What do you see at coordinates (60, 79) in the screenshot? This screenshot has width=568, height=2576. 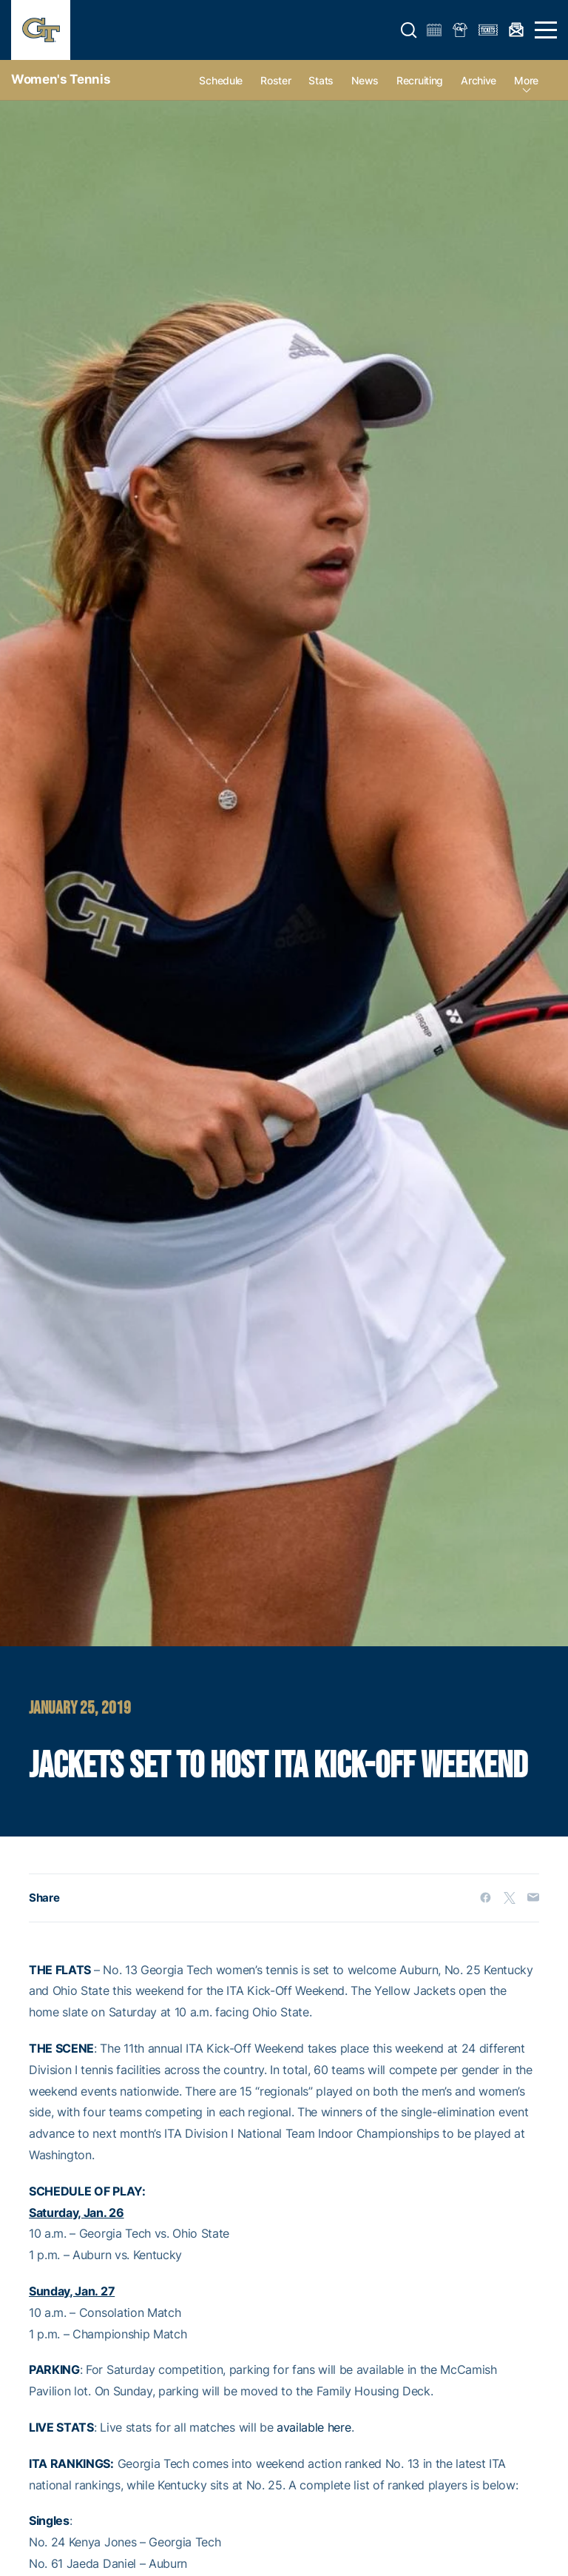 I see `Women's Tennis` at bounding box center [60, 79].